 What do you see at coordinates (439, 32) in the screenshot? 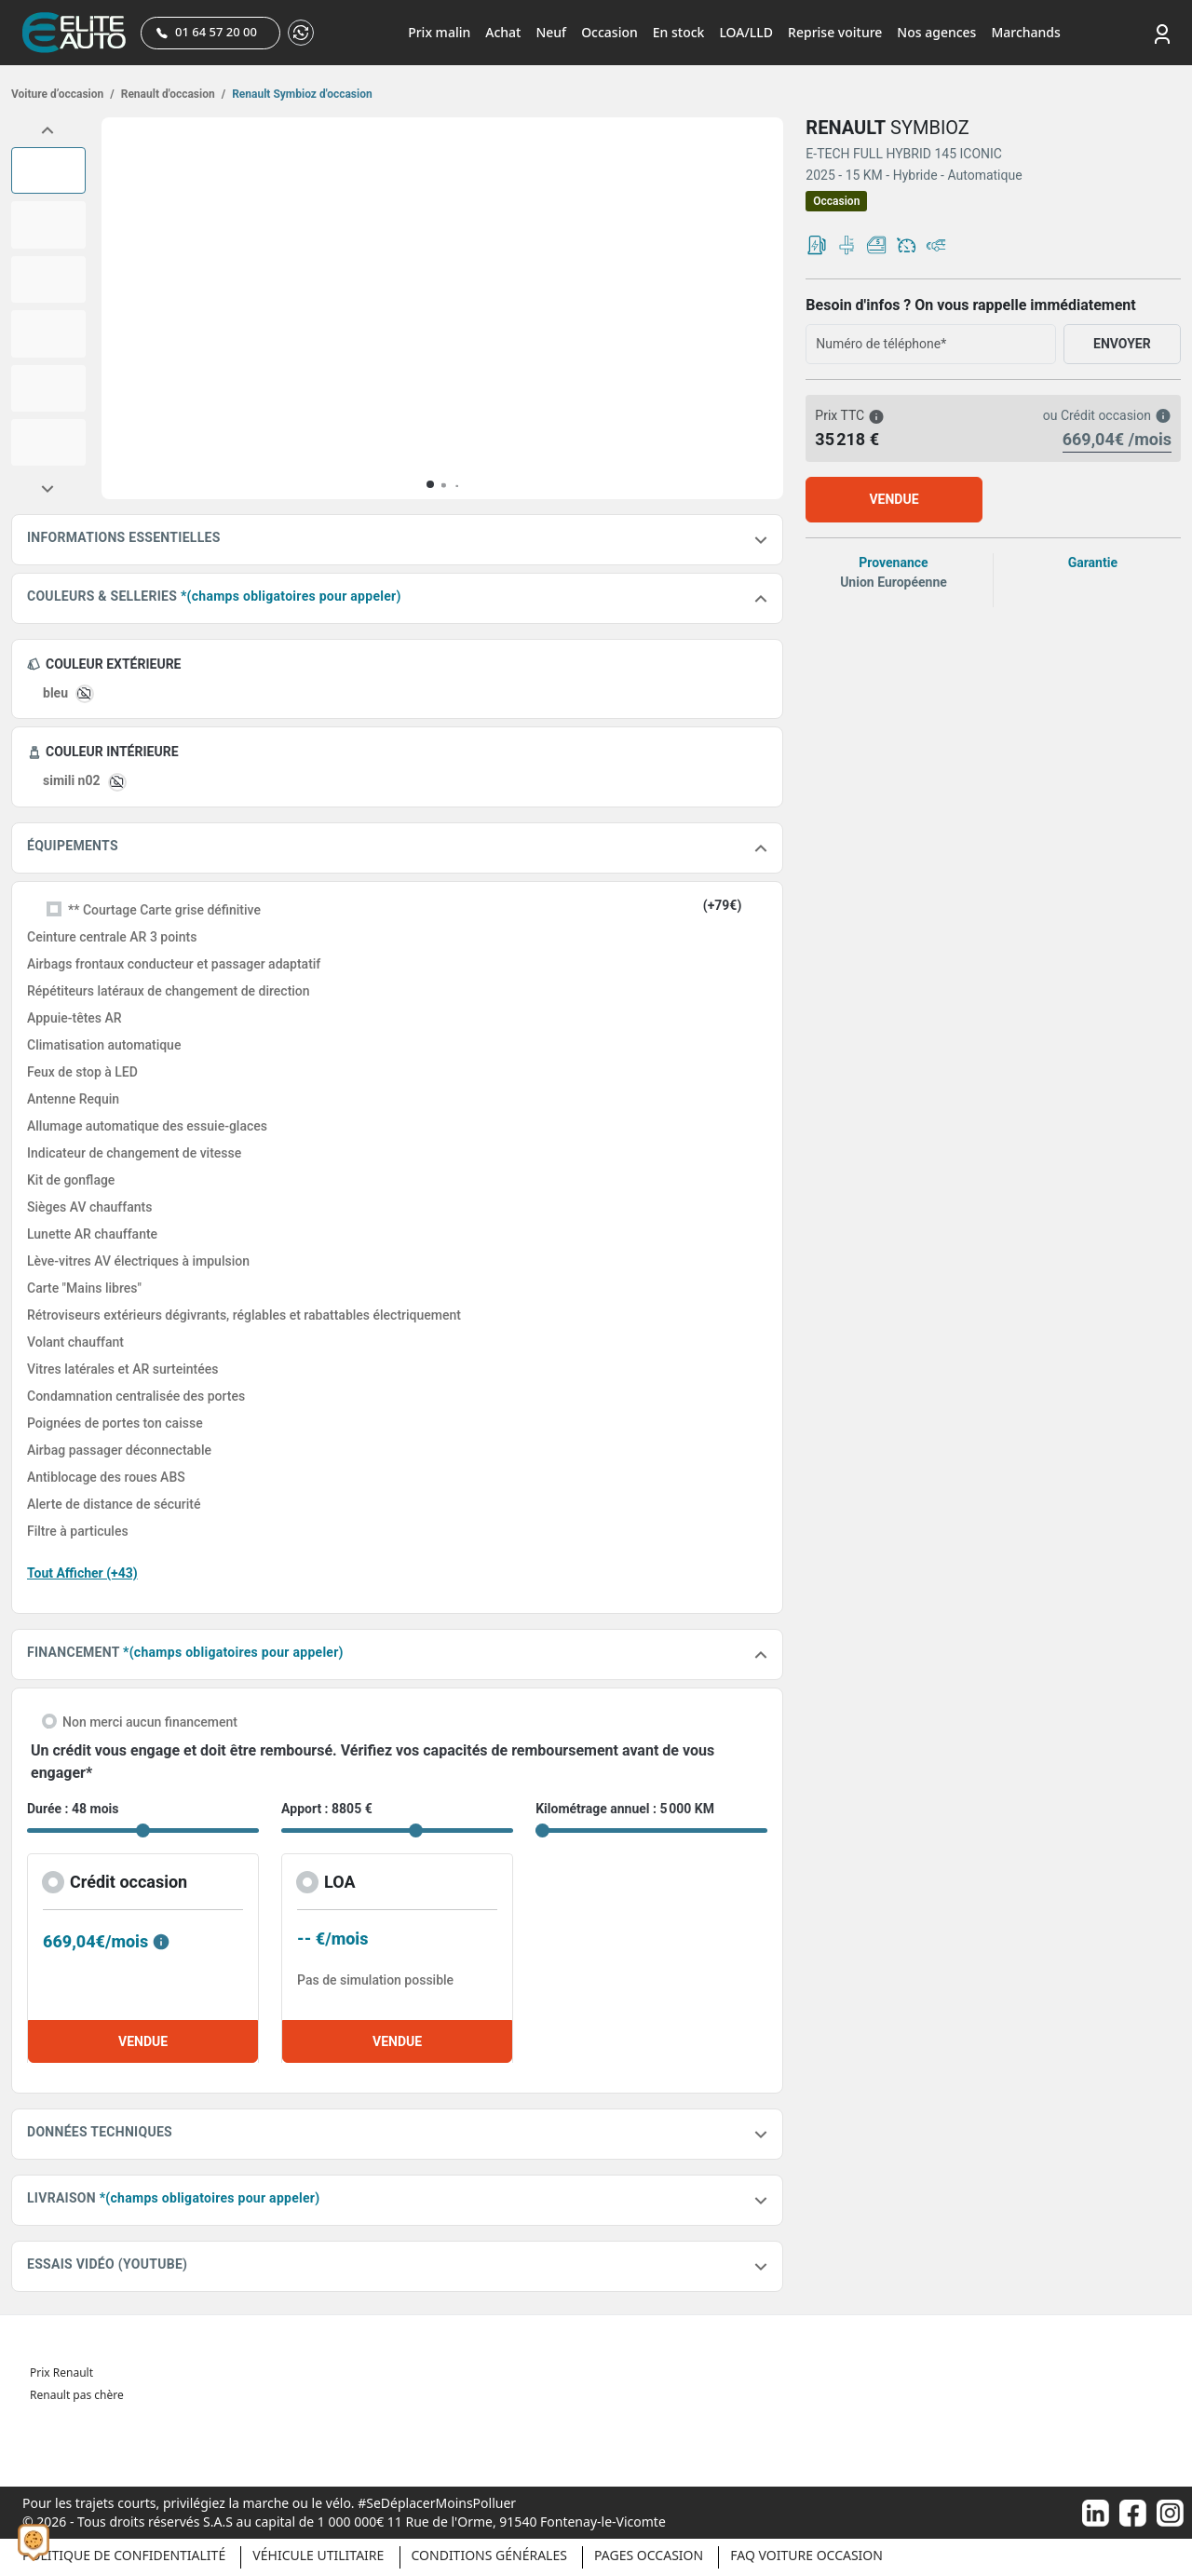
I see `Prix malin` at bounding box center [439, 32].